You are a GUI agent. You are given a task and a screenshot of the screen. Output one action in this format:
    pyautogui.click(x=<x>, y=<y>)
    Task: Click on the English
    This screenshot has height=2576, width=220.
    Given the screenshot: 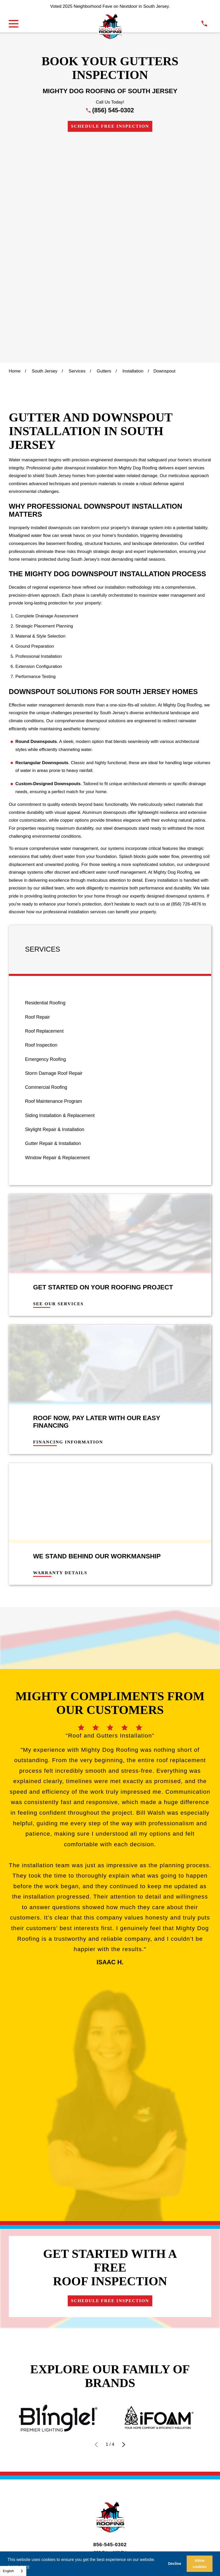 What is the action you would take?
    pyautogui.click(x=8, y=2571)
    